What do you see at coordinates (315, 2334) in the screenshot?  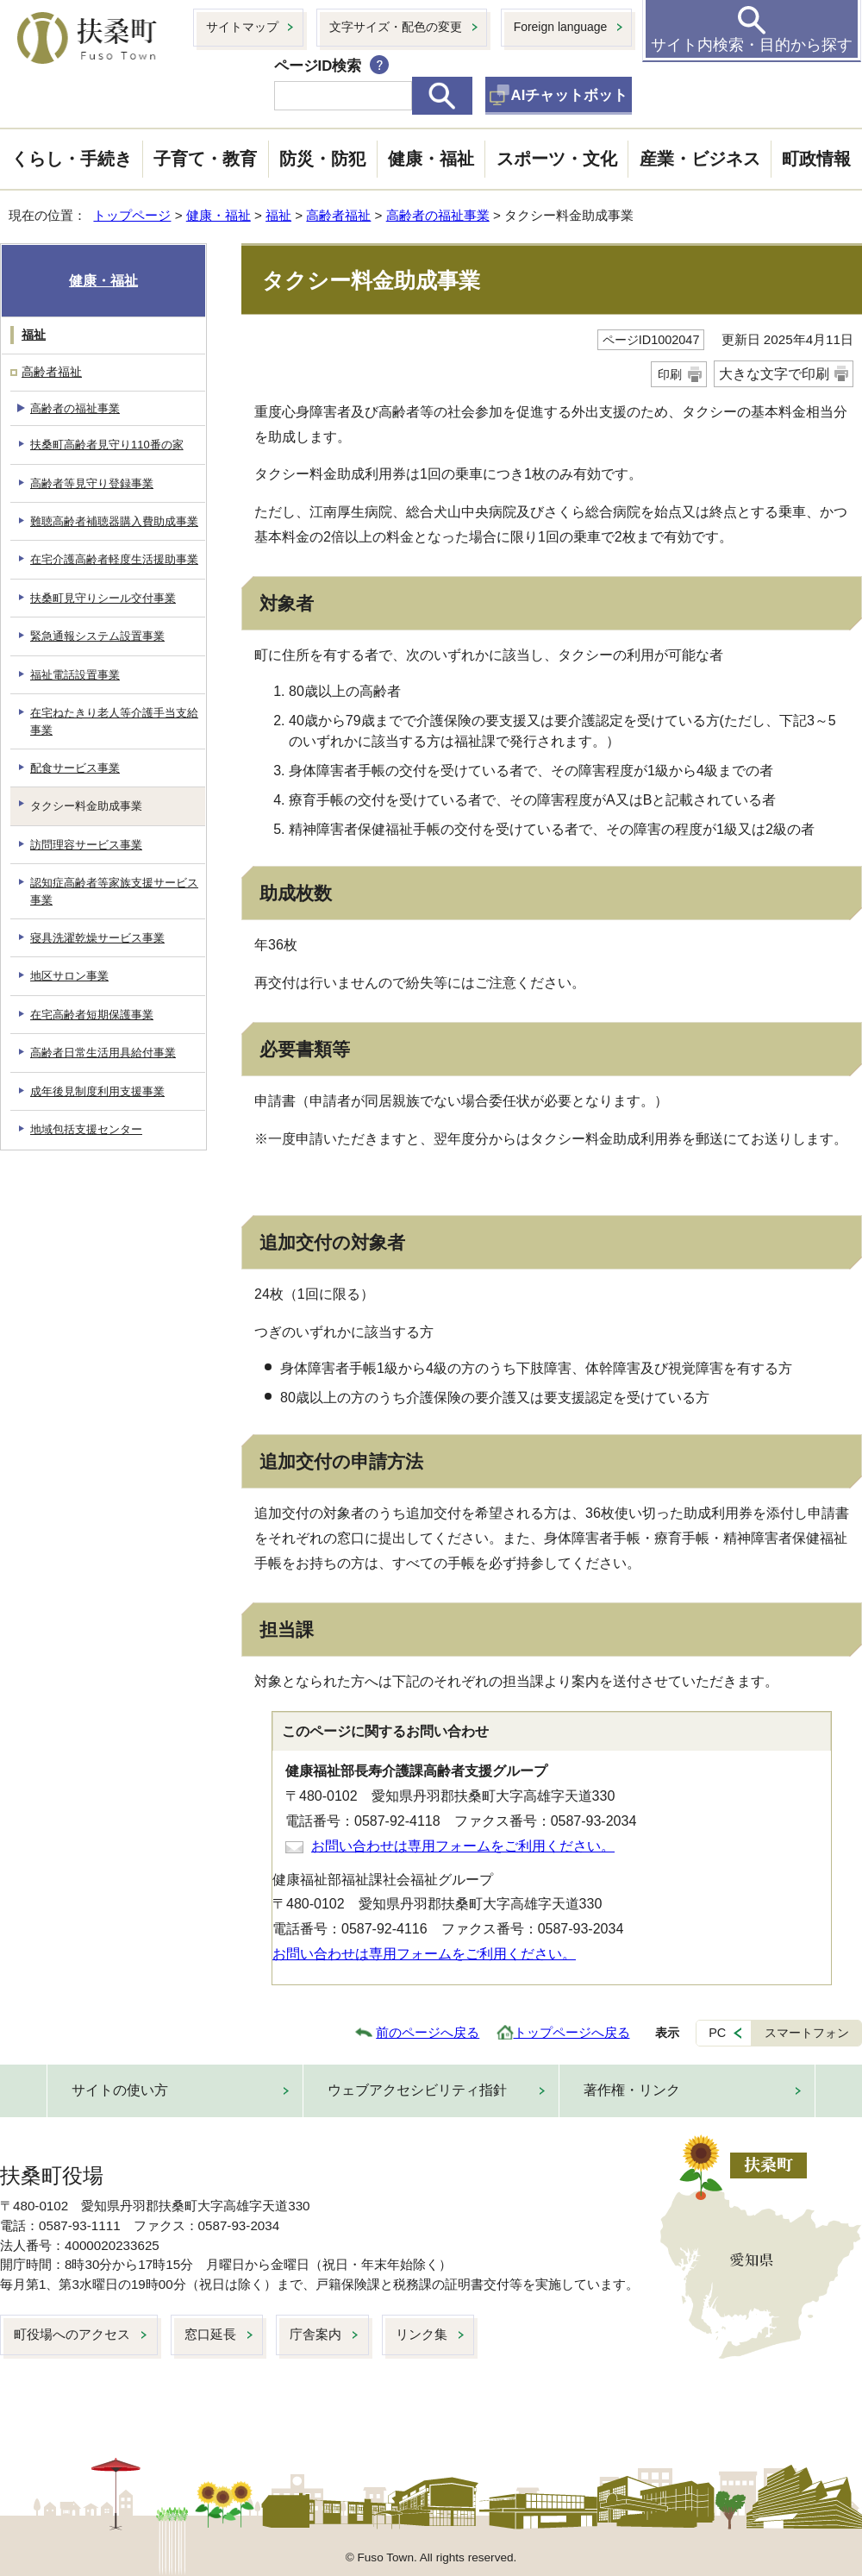 I see `庁舎案内` at bounding box center [315, 2334].